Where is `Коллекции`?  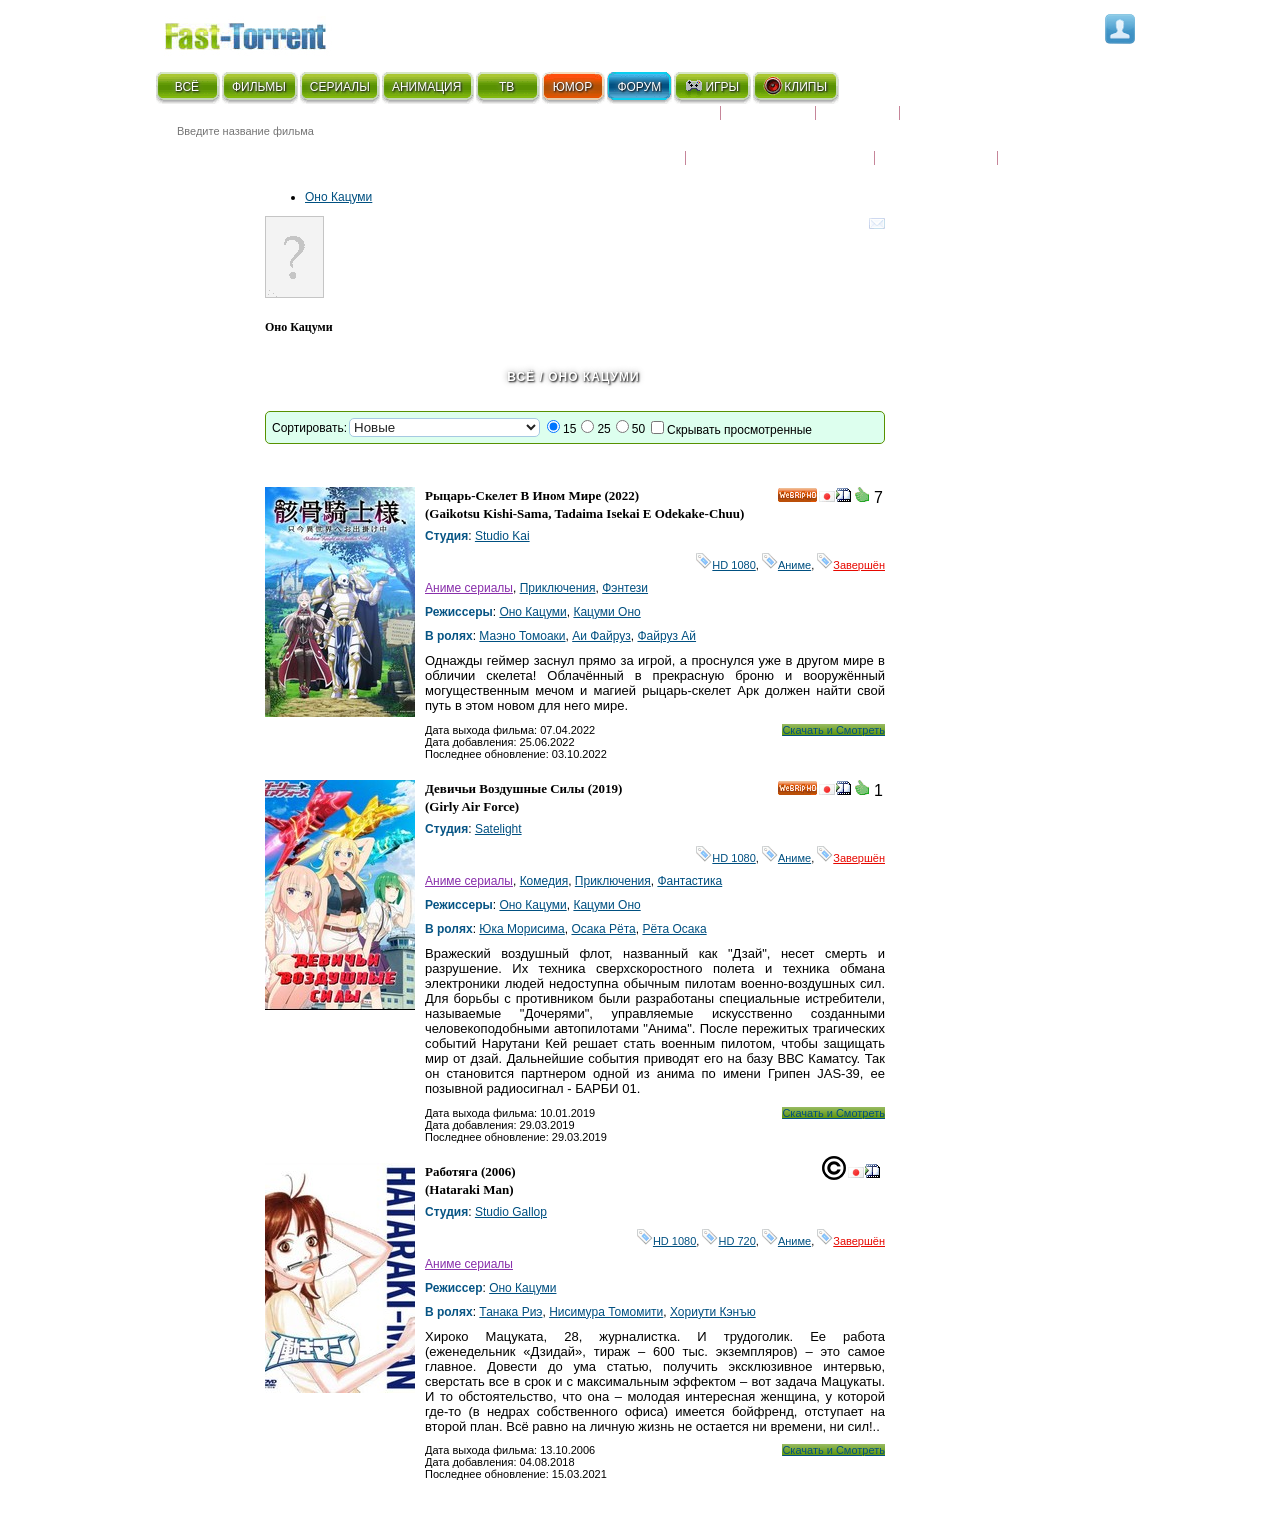
Коллекции is located at coordinates (768, 121).